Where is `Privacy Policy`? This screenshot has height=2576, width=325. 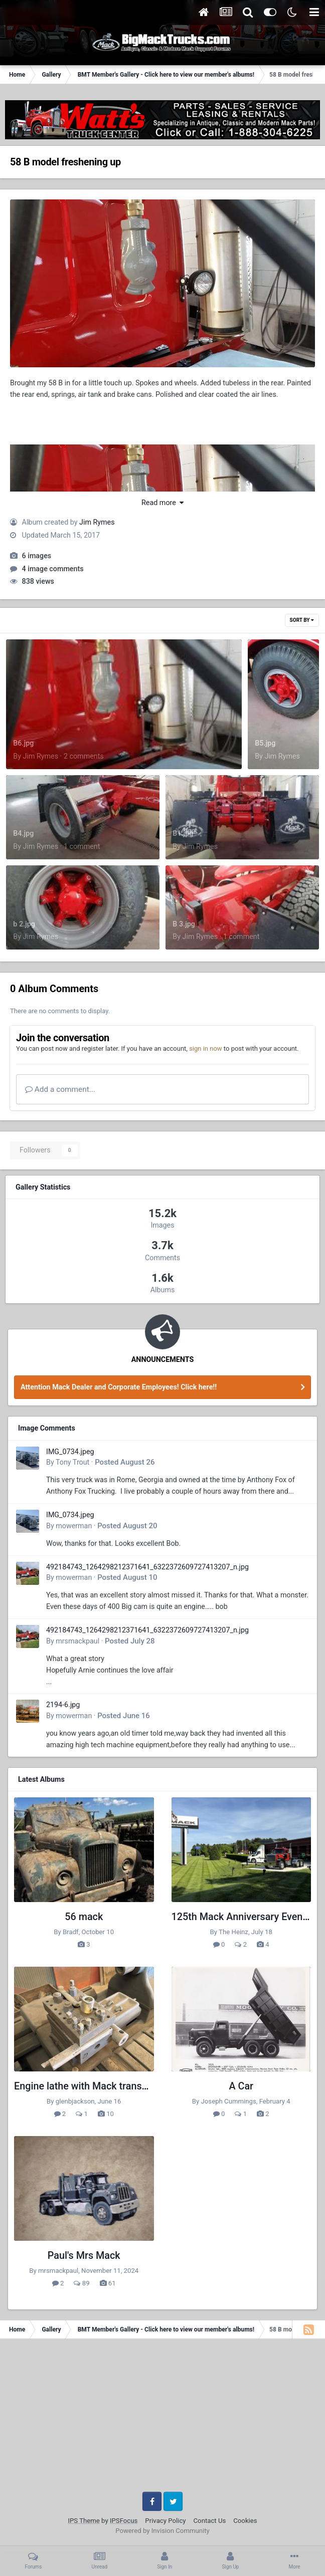 Privacy Policy is located at coordinates (165, 2520).